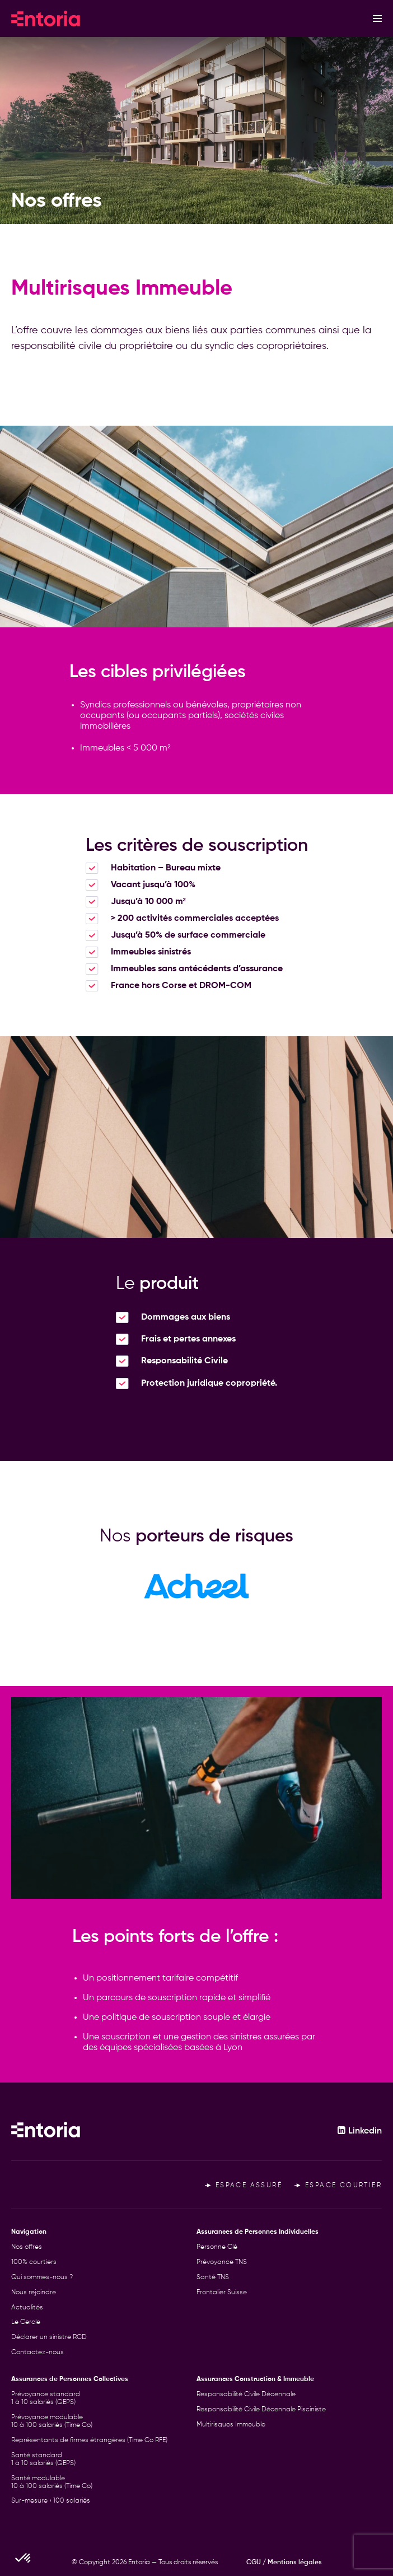 This screenshot has width=393, height=2576. I want to click on Frontalier Suisse, so click(221, 2292).